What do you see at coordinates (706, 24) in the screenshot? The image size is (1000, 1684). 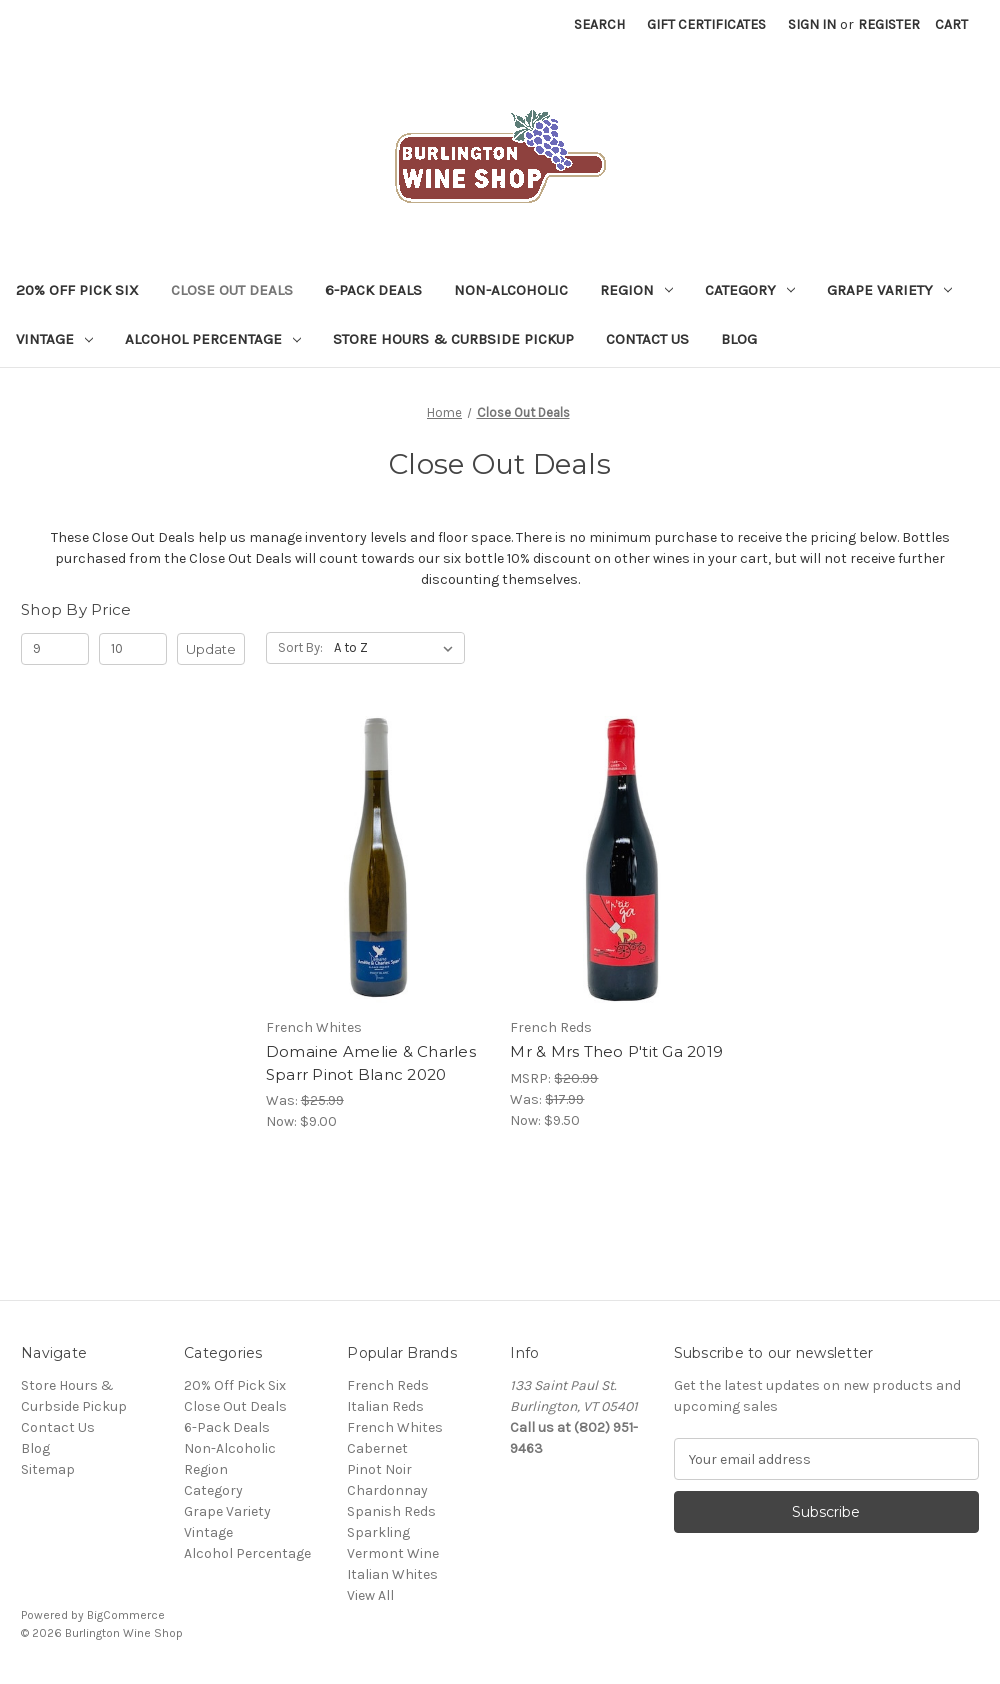 I see `Gift Certificates` at bounding box center [706, 24].